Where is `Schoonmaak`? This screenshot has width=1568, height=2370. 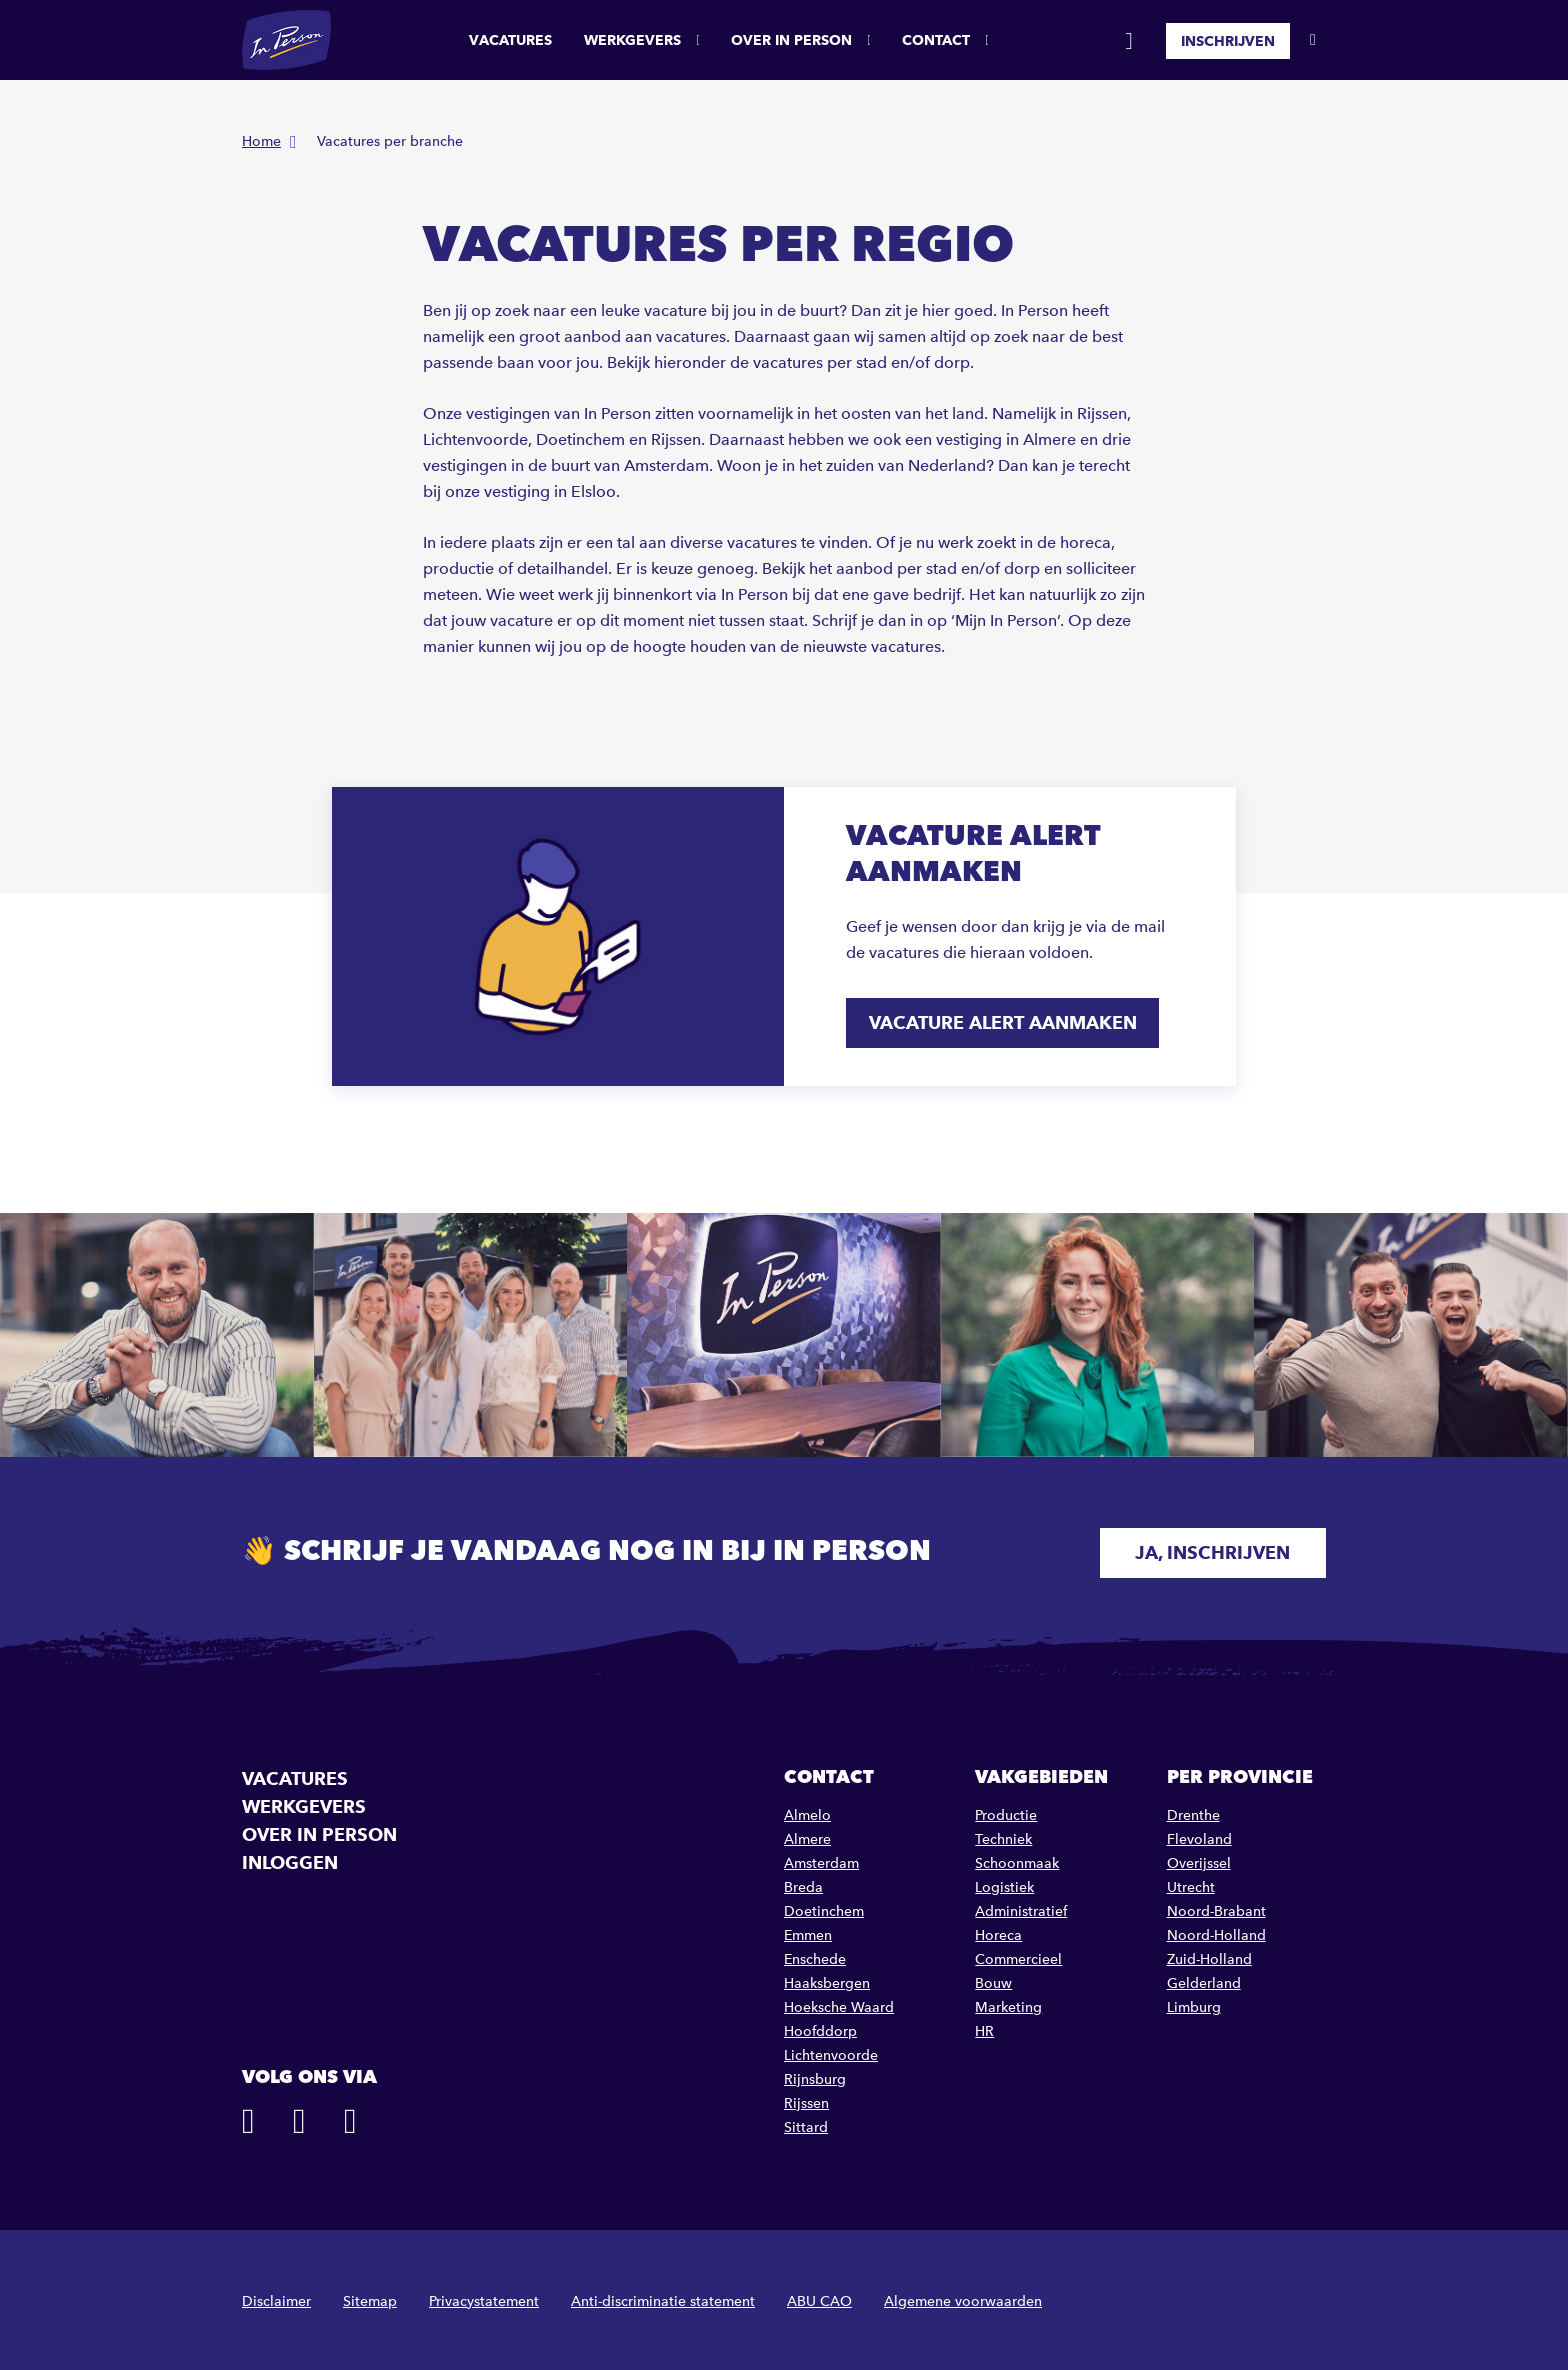 Schoonmaak is located at coordinates (1017, 1859).